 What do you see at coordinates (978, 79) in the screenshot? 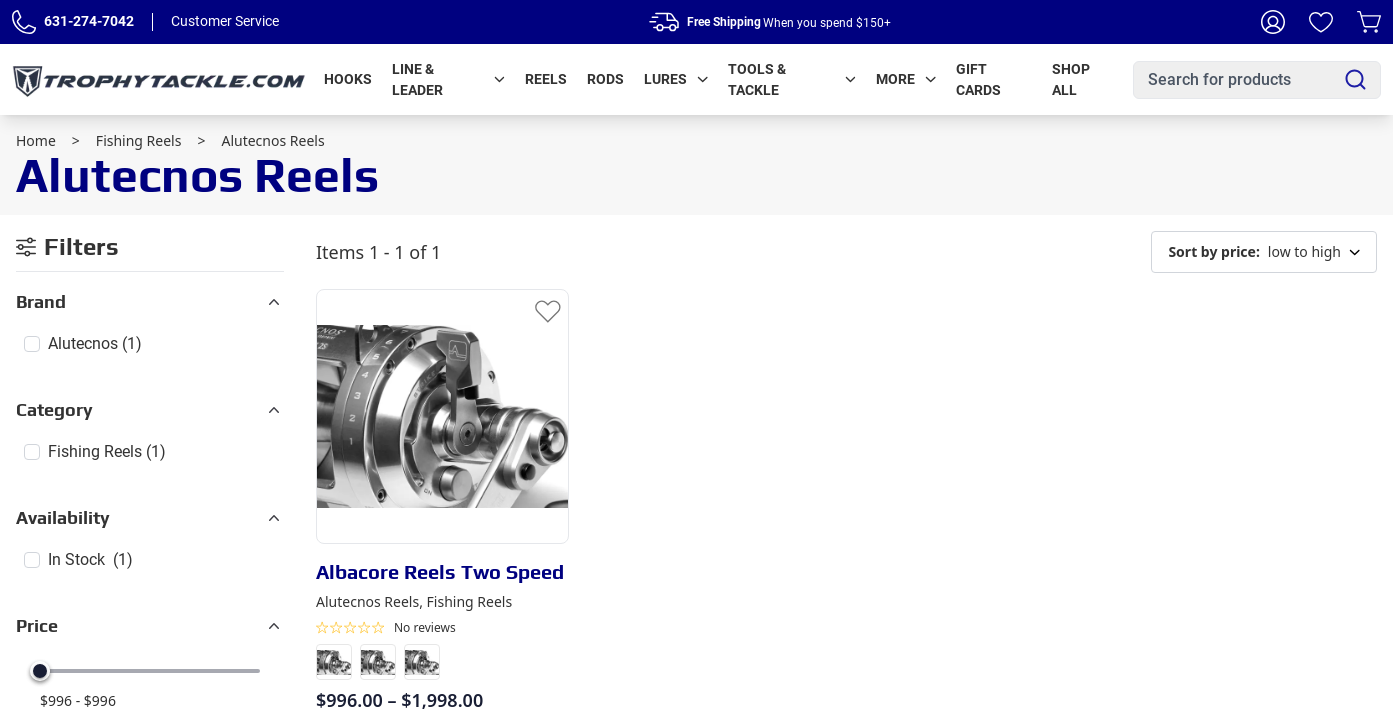
I see `Gift Cards` at bounding box center [978, 79].